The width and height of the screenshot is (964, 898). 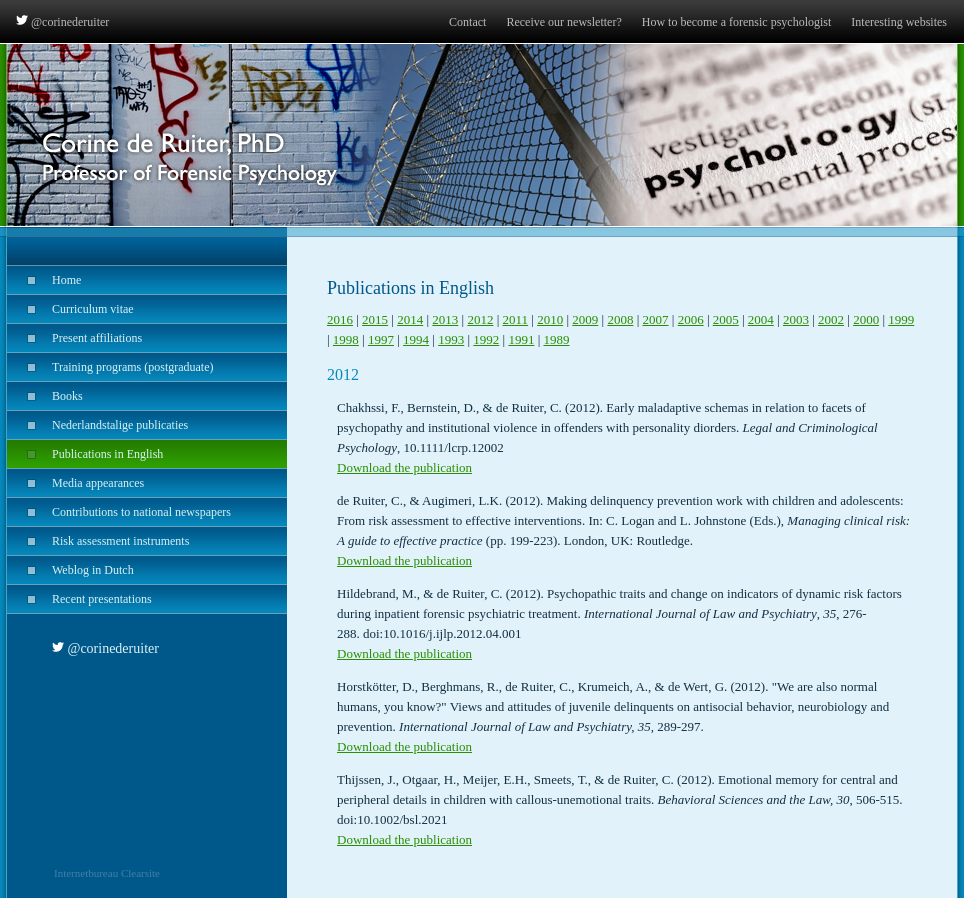 What do you see at coordinates (85, 454) in the screenshot?
I see `Publications in English` at bounding box center [85, 454].